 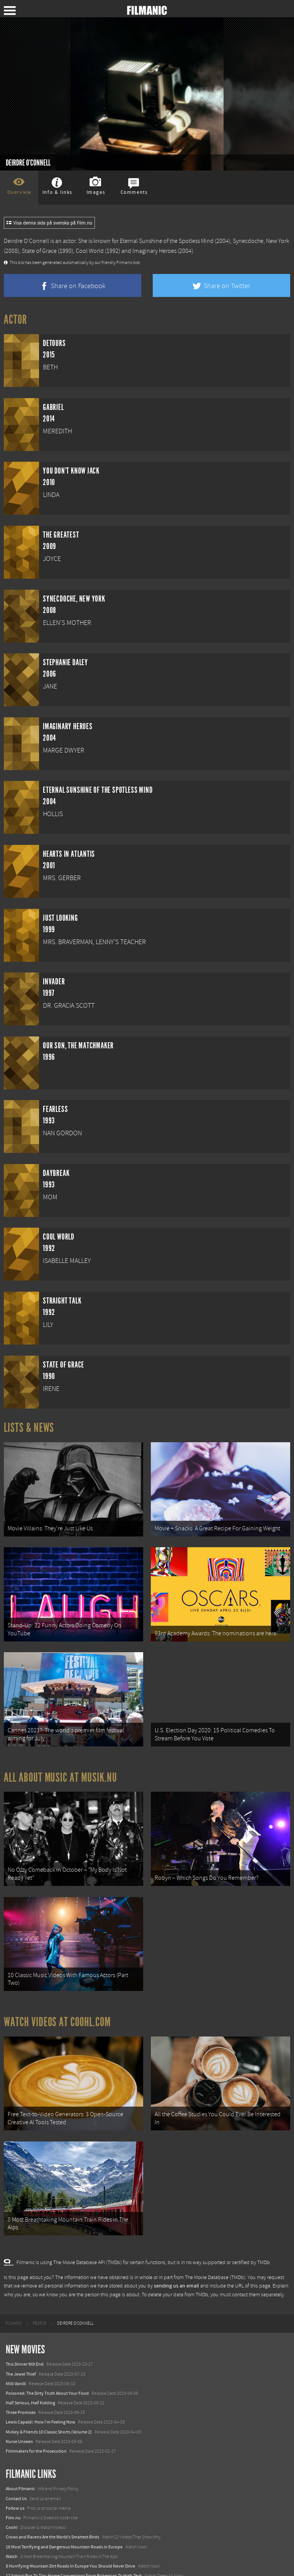 I want to click on Contact Us, so click(x=16, y=2475).